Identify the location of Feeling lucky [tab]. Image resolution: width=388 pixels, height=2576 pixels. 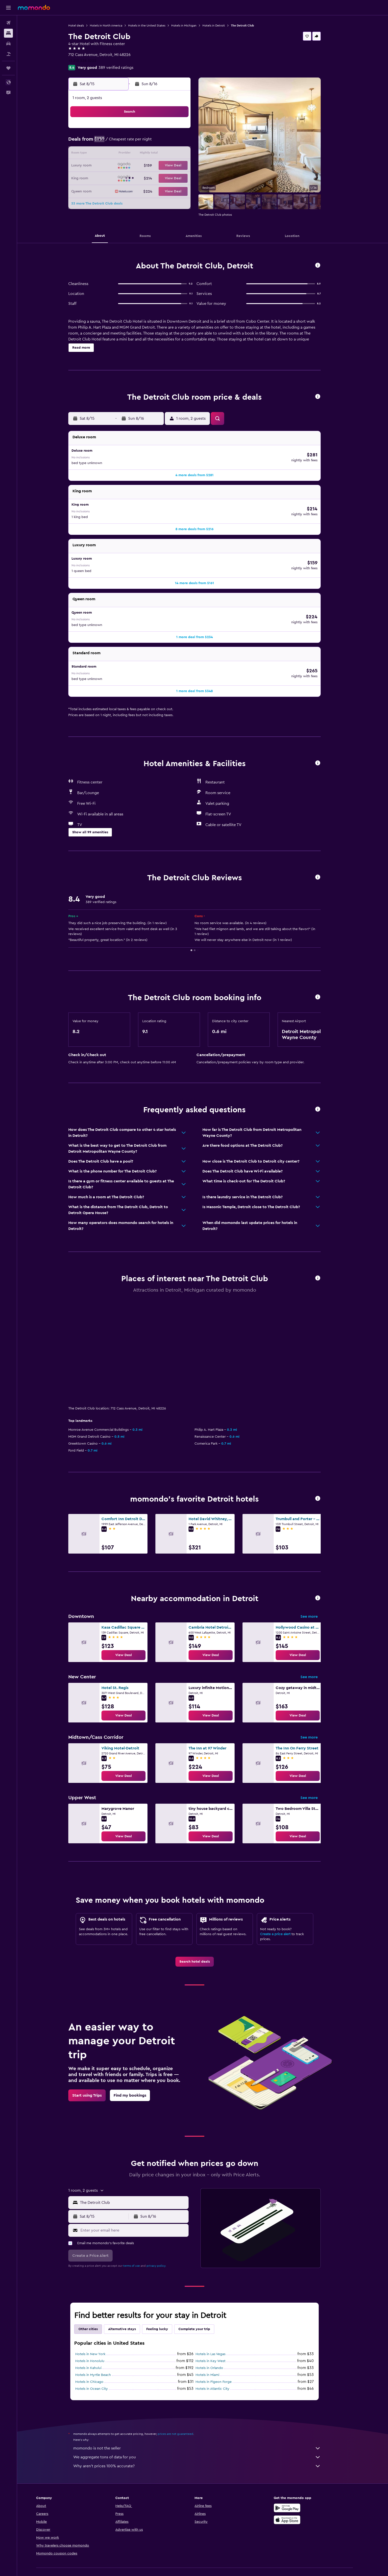
(165, 2303).